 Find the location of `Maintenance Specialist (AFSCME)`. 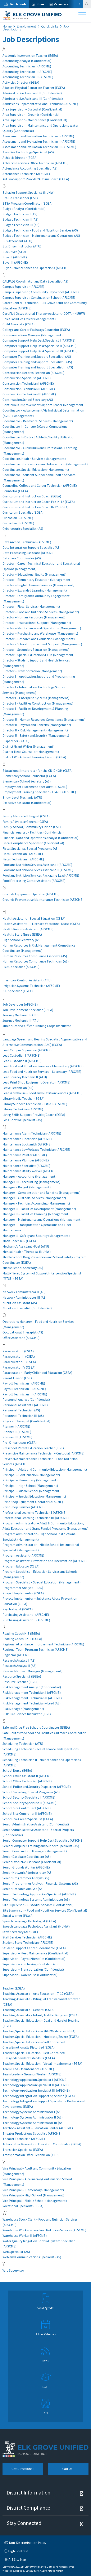

Maintenance Specialist (AFSCME) is located at coordinates (26, 1166).